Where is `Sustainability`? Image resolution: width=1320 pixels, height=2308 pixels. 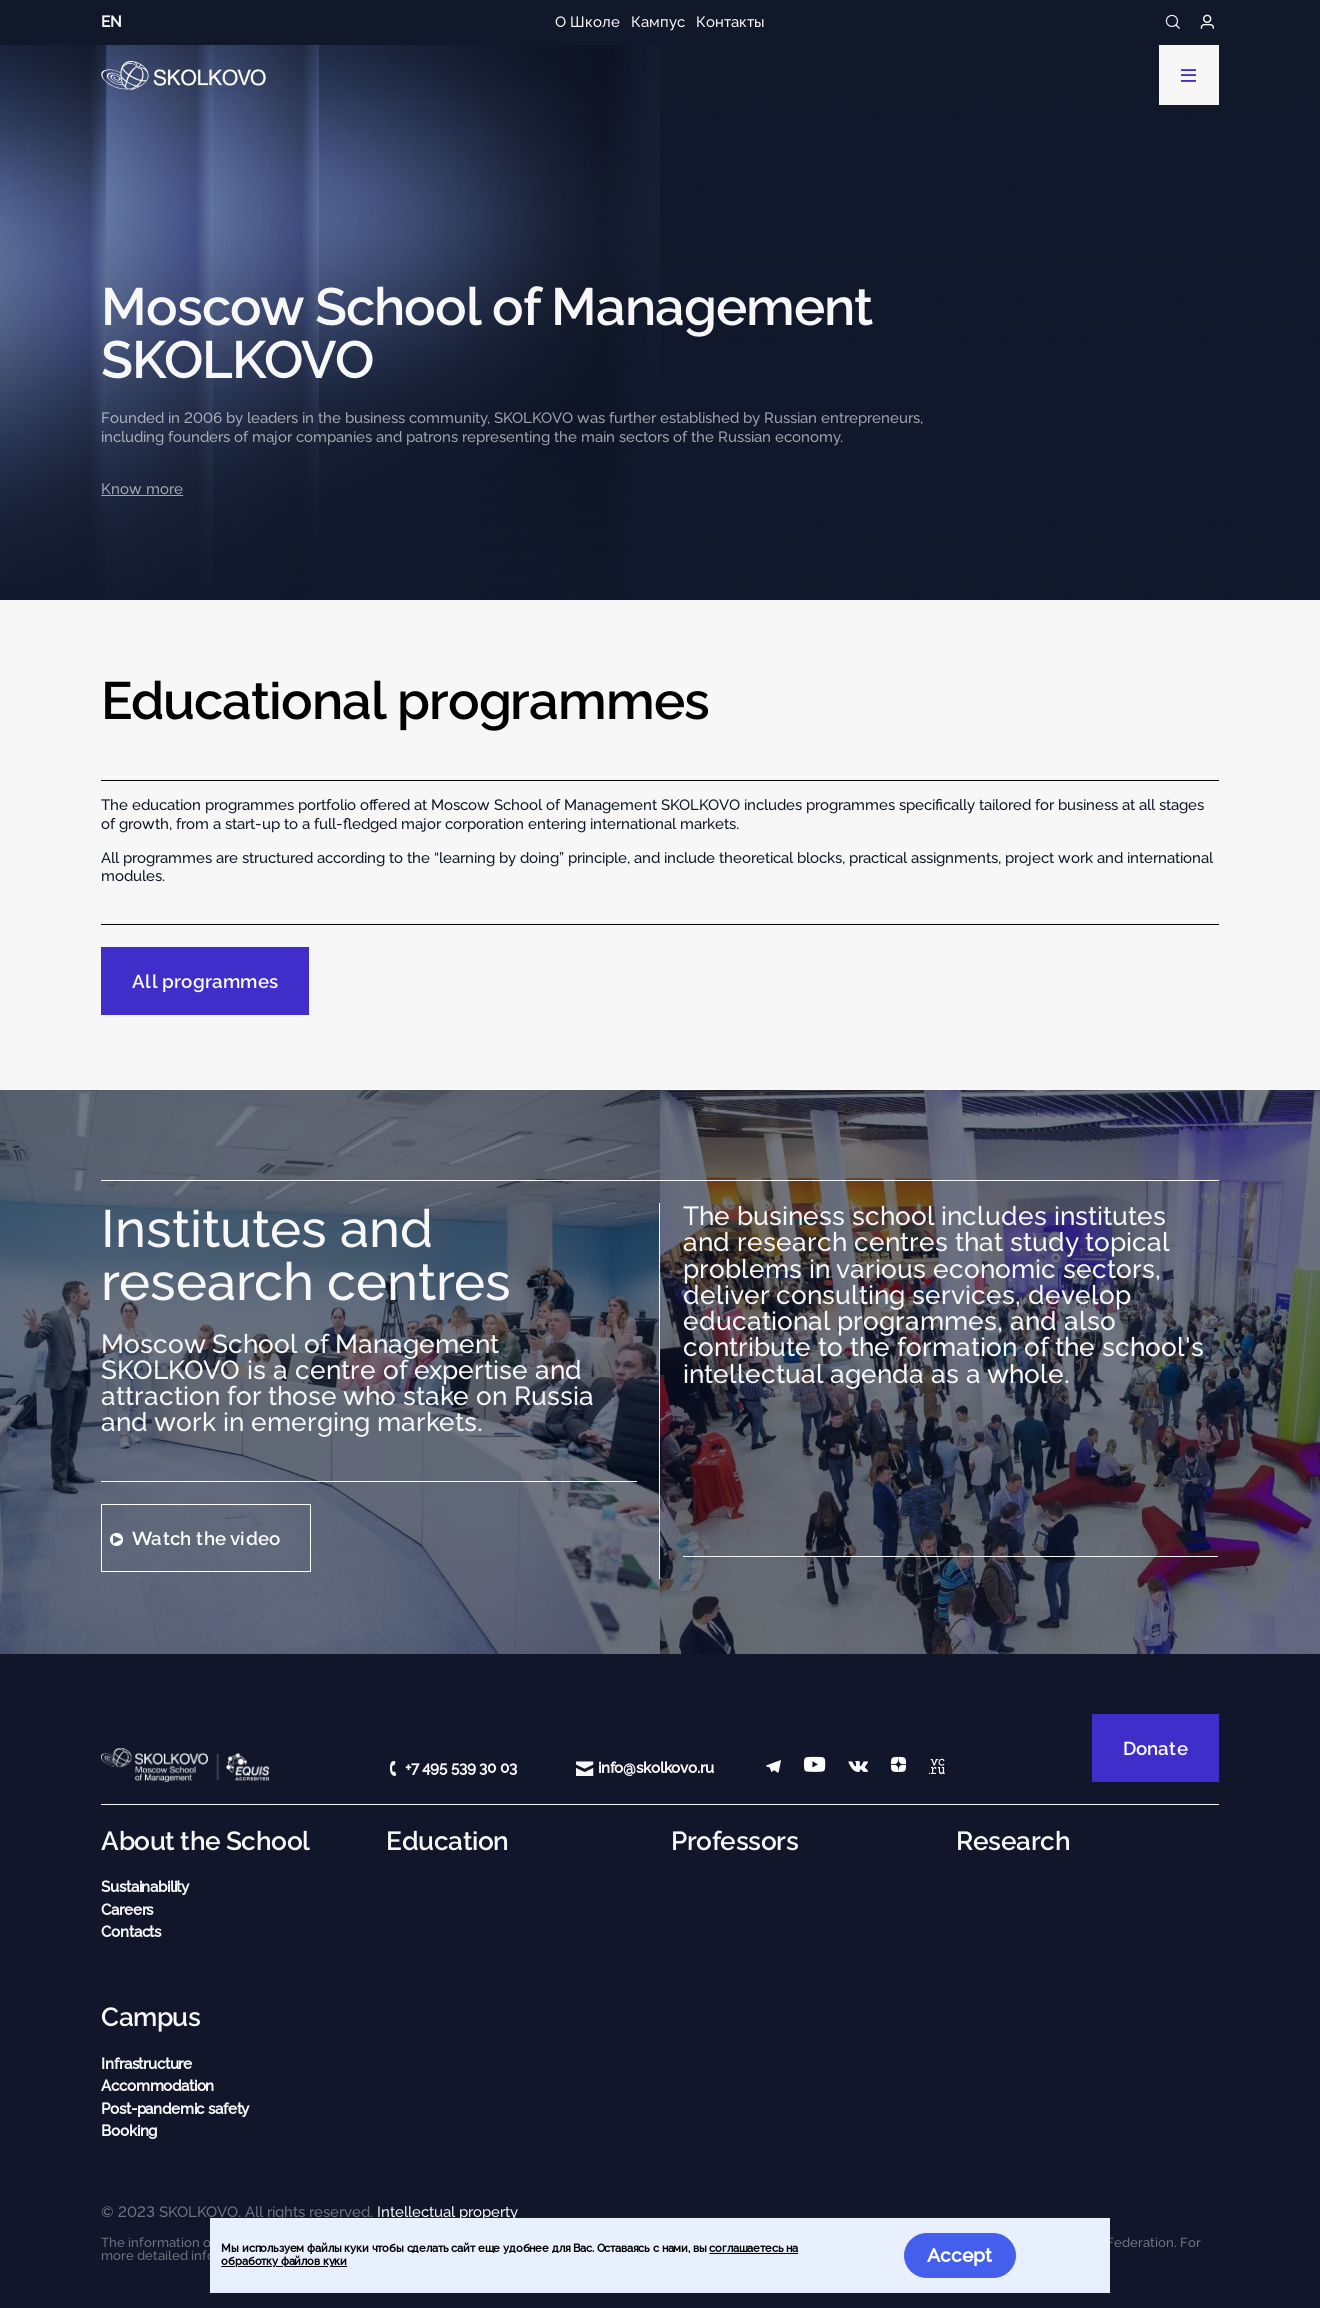
Sustainability is located at coordinates (145, 1887).